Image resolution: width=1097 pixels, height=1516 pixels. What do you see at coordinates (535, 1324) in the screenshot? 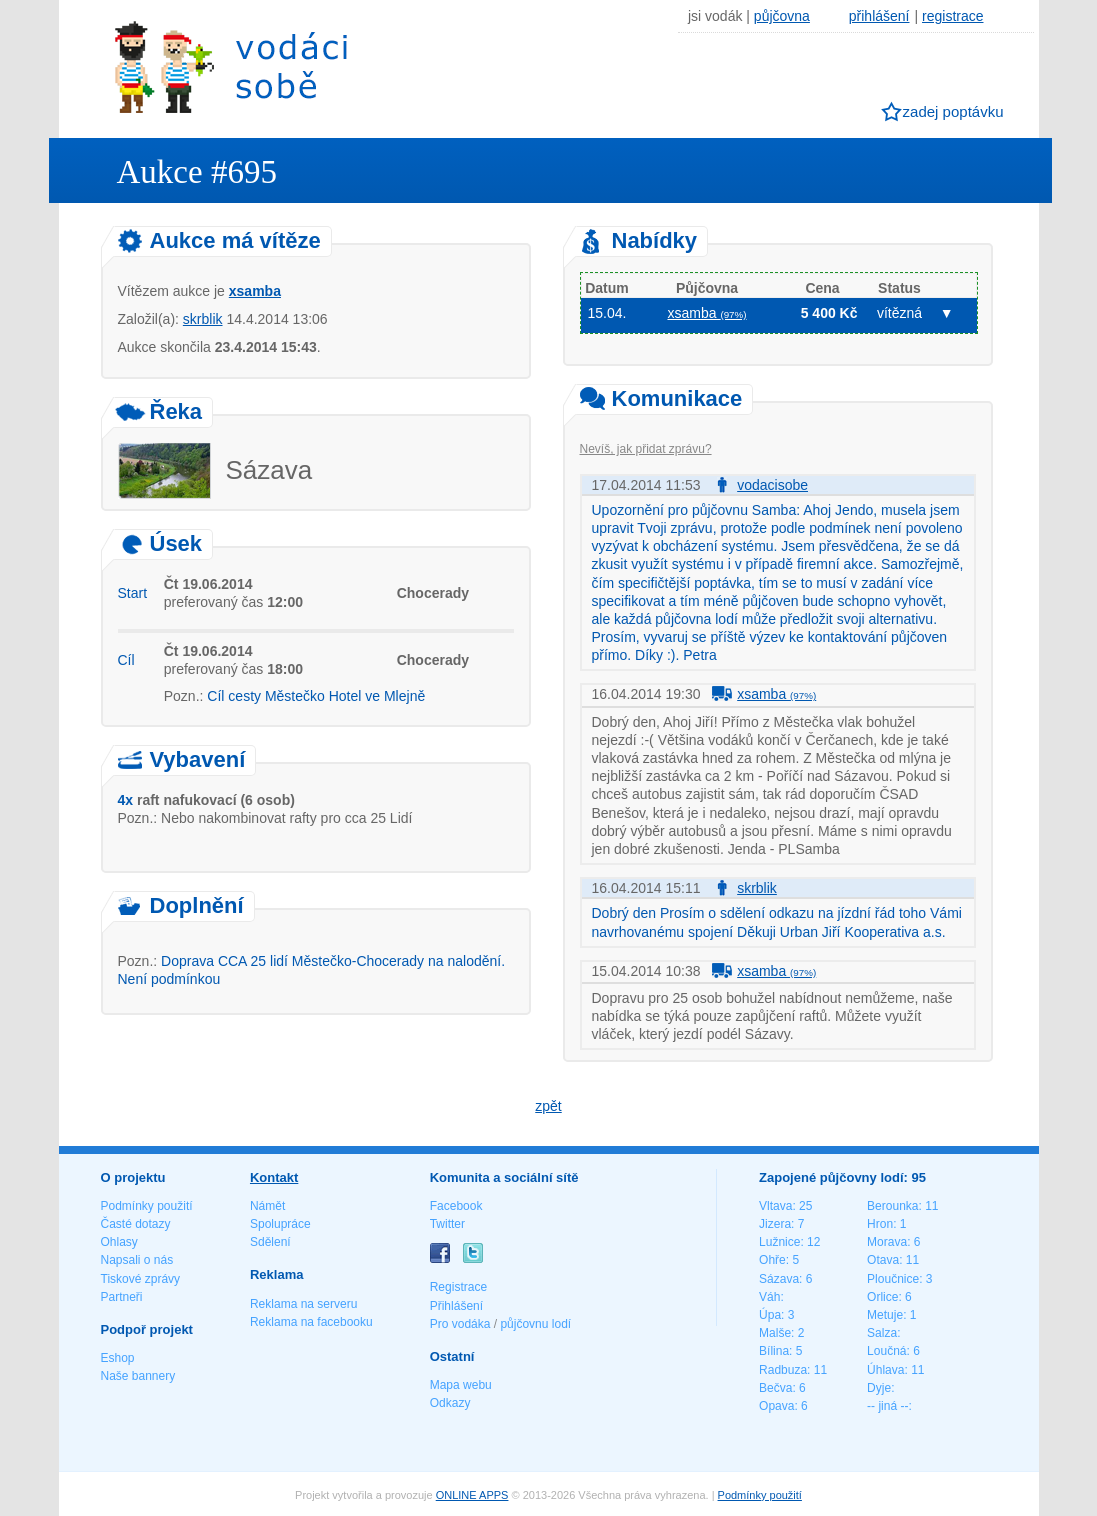
I see `půjčovnu lodí` at bounding box center [535, 1324].